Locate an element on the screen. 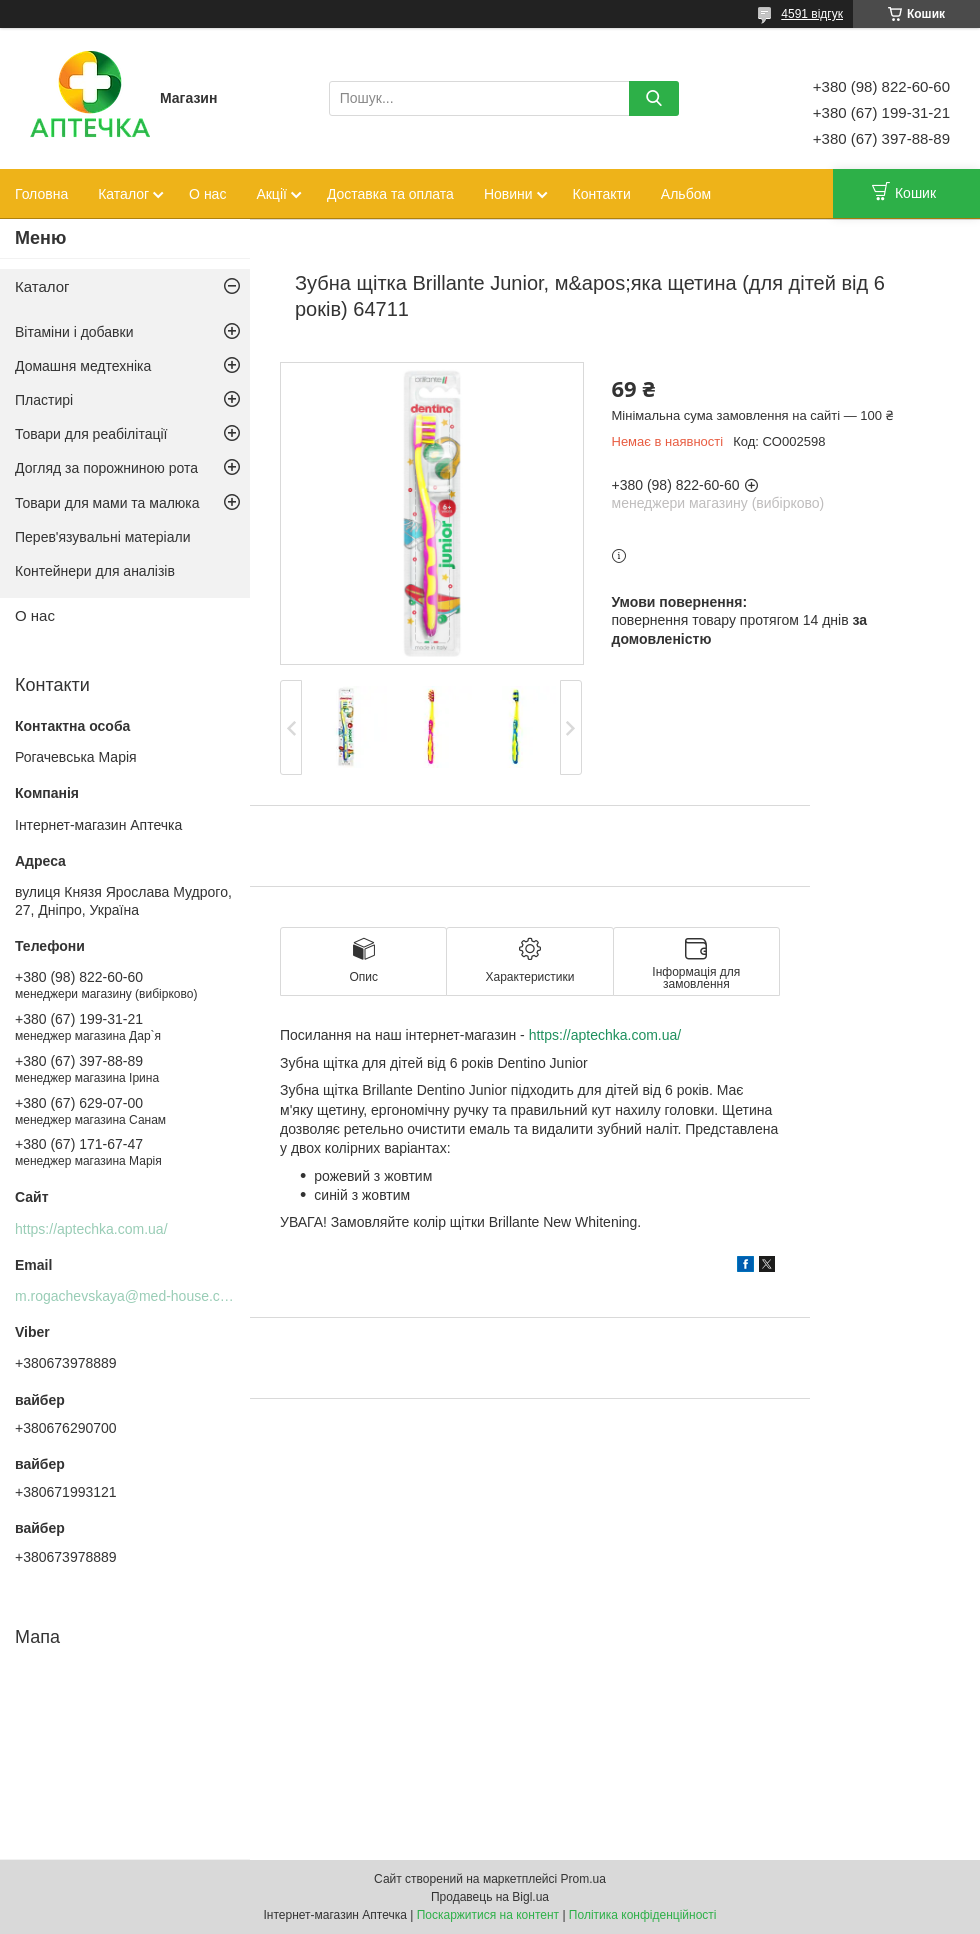 The image size is (980, 1934). Головна is located at coordinates (41, 194).